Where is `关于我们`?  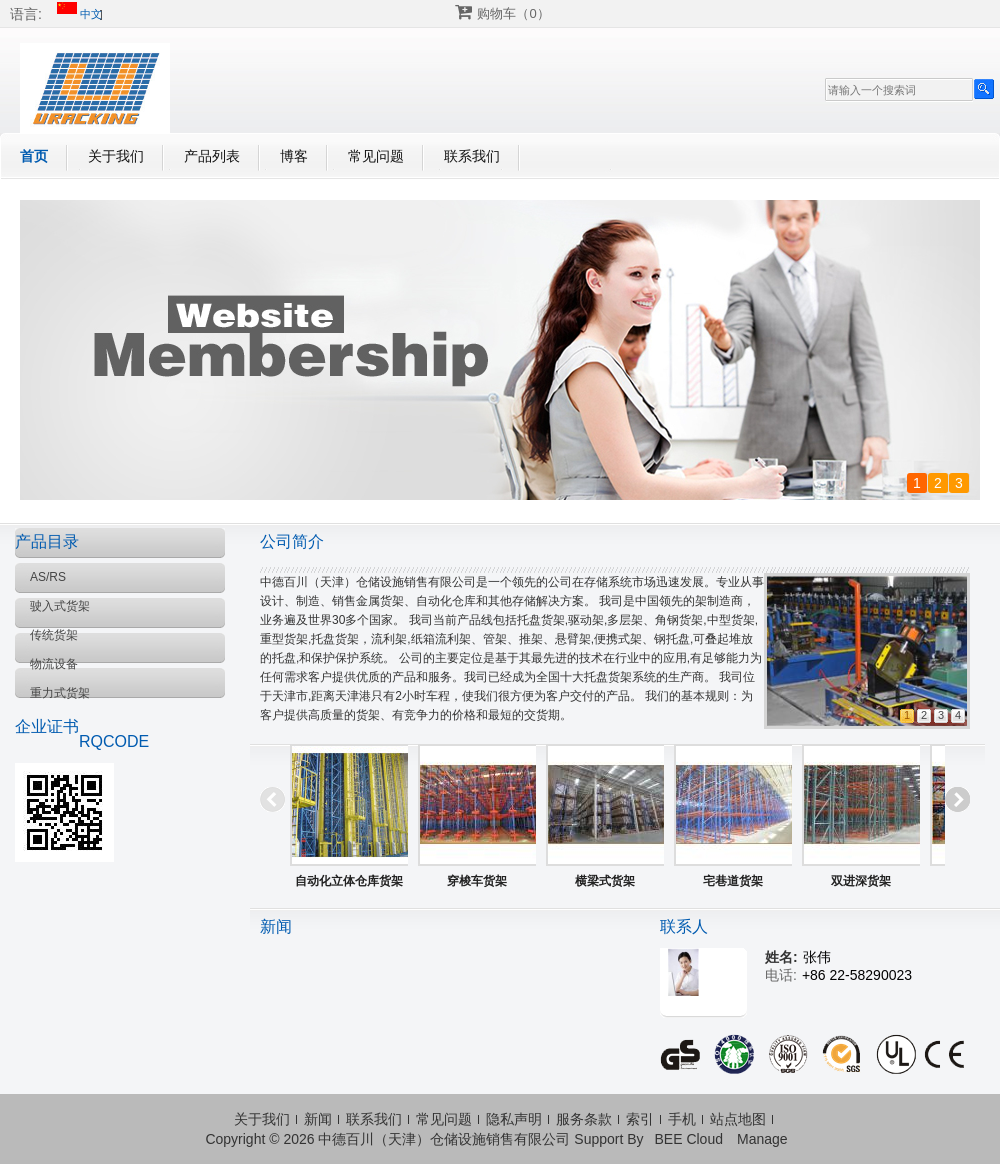 关于我们 is located at coordinates (116, 156).